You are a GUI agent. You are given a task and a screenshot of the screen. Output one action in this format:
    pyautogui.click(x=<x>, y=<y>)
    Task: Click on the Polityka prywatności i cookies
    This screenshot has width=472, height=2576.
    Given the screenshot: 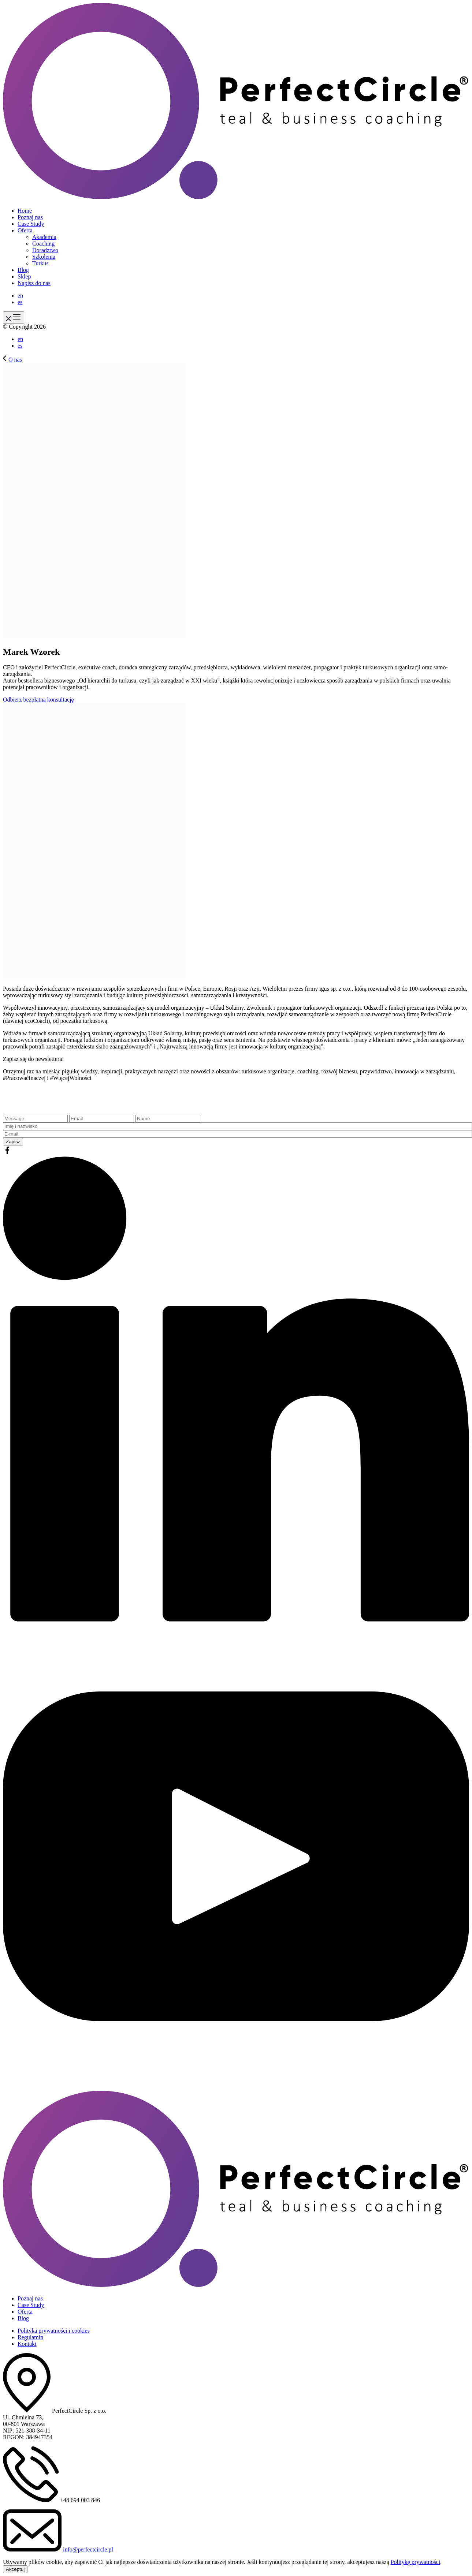 What is the action you would take?
    pyautogui.click(x=54, y=2331)
    